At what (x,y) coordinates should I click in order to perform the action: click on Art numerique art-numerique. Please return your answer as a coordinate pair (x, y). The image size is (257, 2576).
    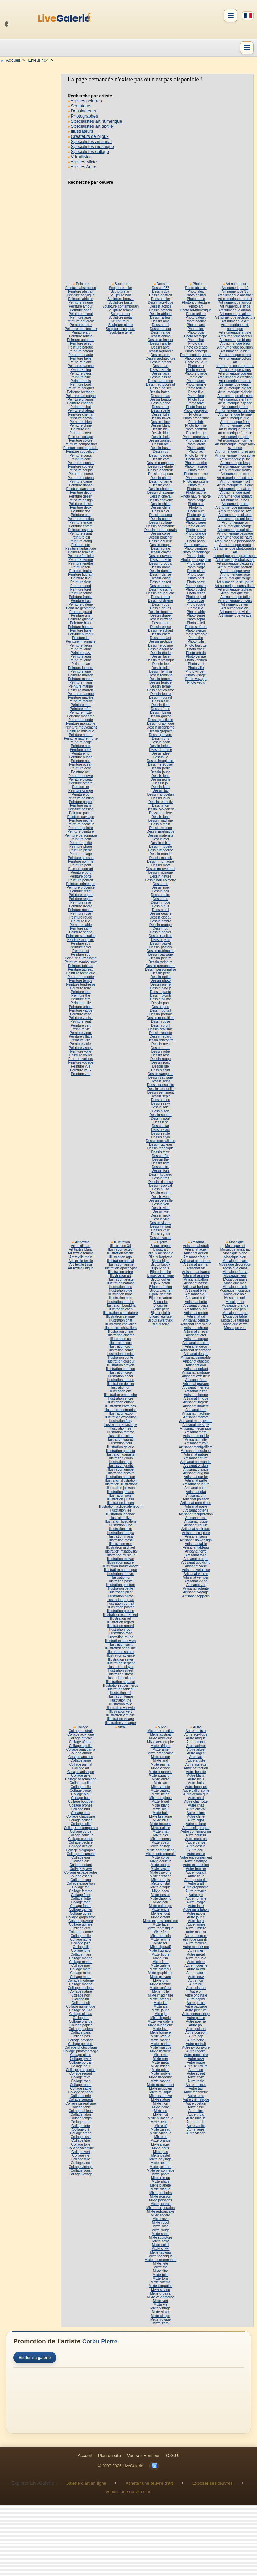
    Looking at the image, I should click on (235, 327).